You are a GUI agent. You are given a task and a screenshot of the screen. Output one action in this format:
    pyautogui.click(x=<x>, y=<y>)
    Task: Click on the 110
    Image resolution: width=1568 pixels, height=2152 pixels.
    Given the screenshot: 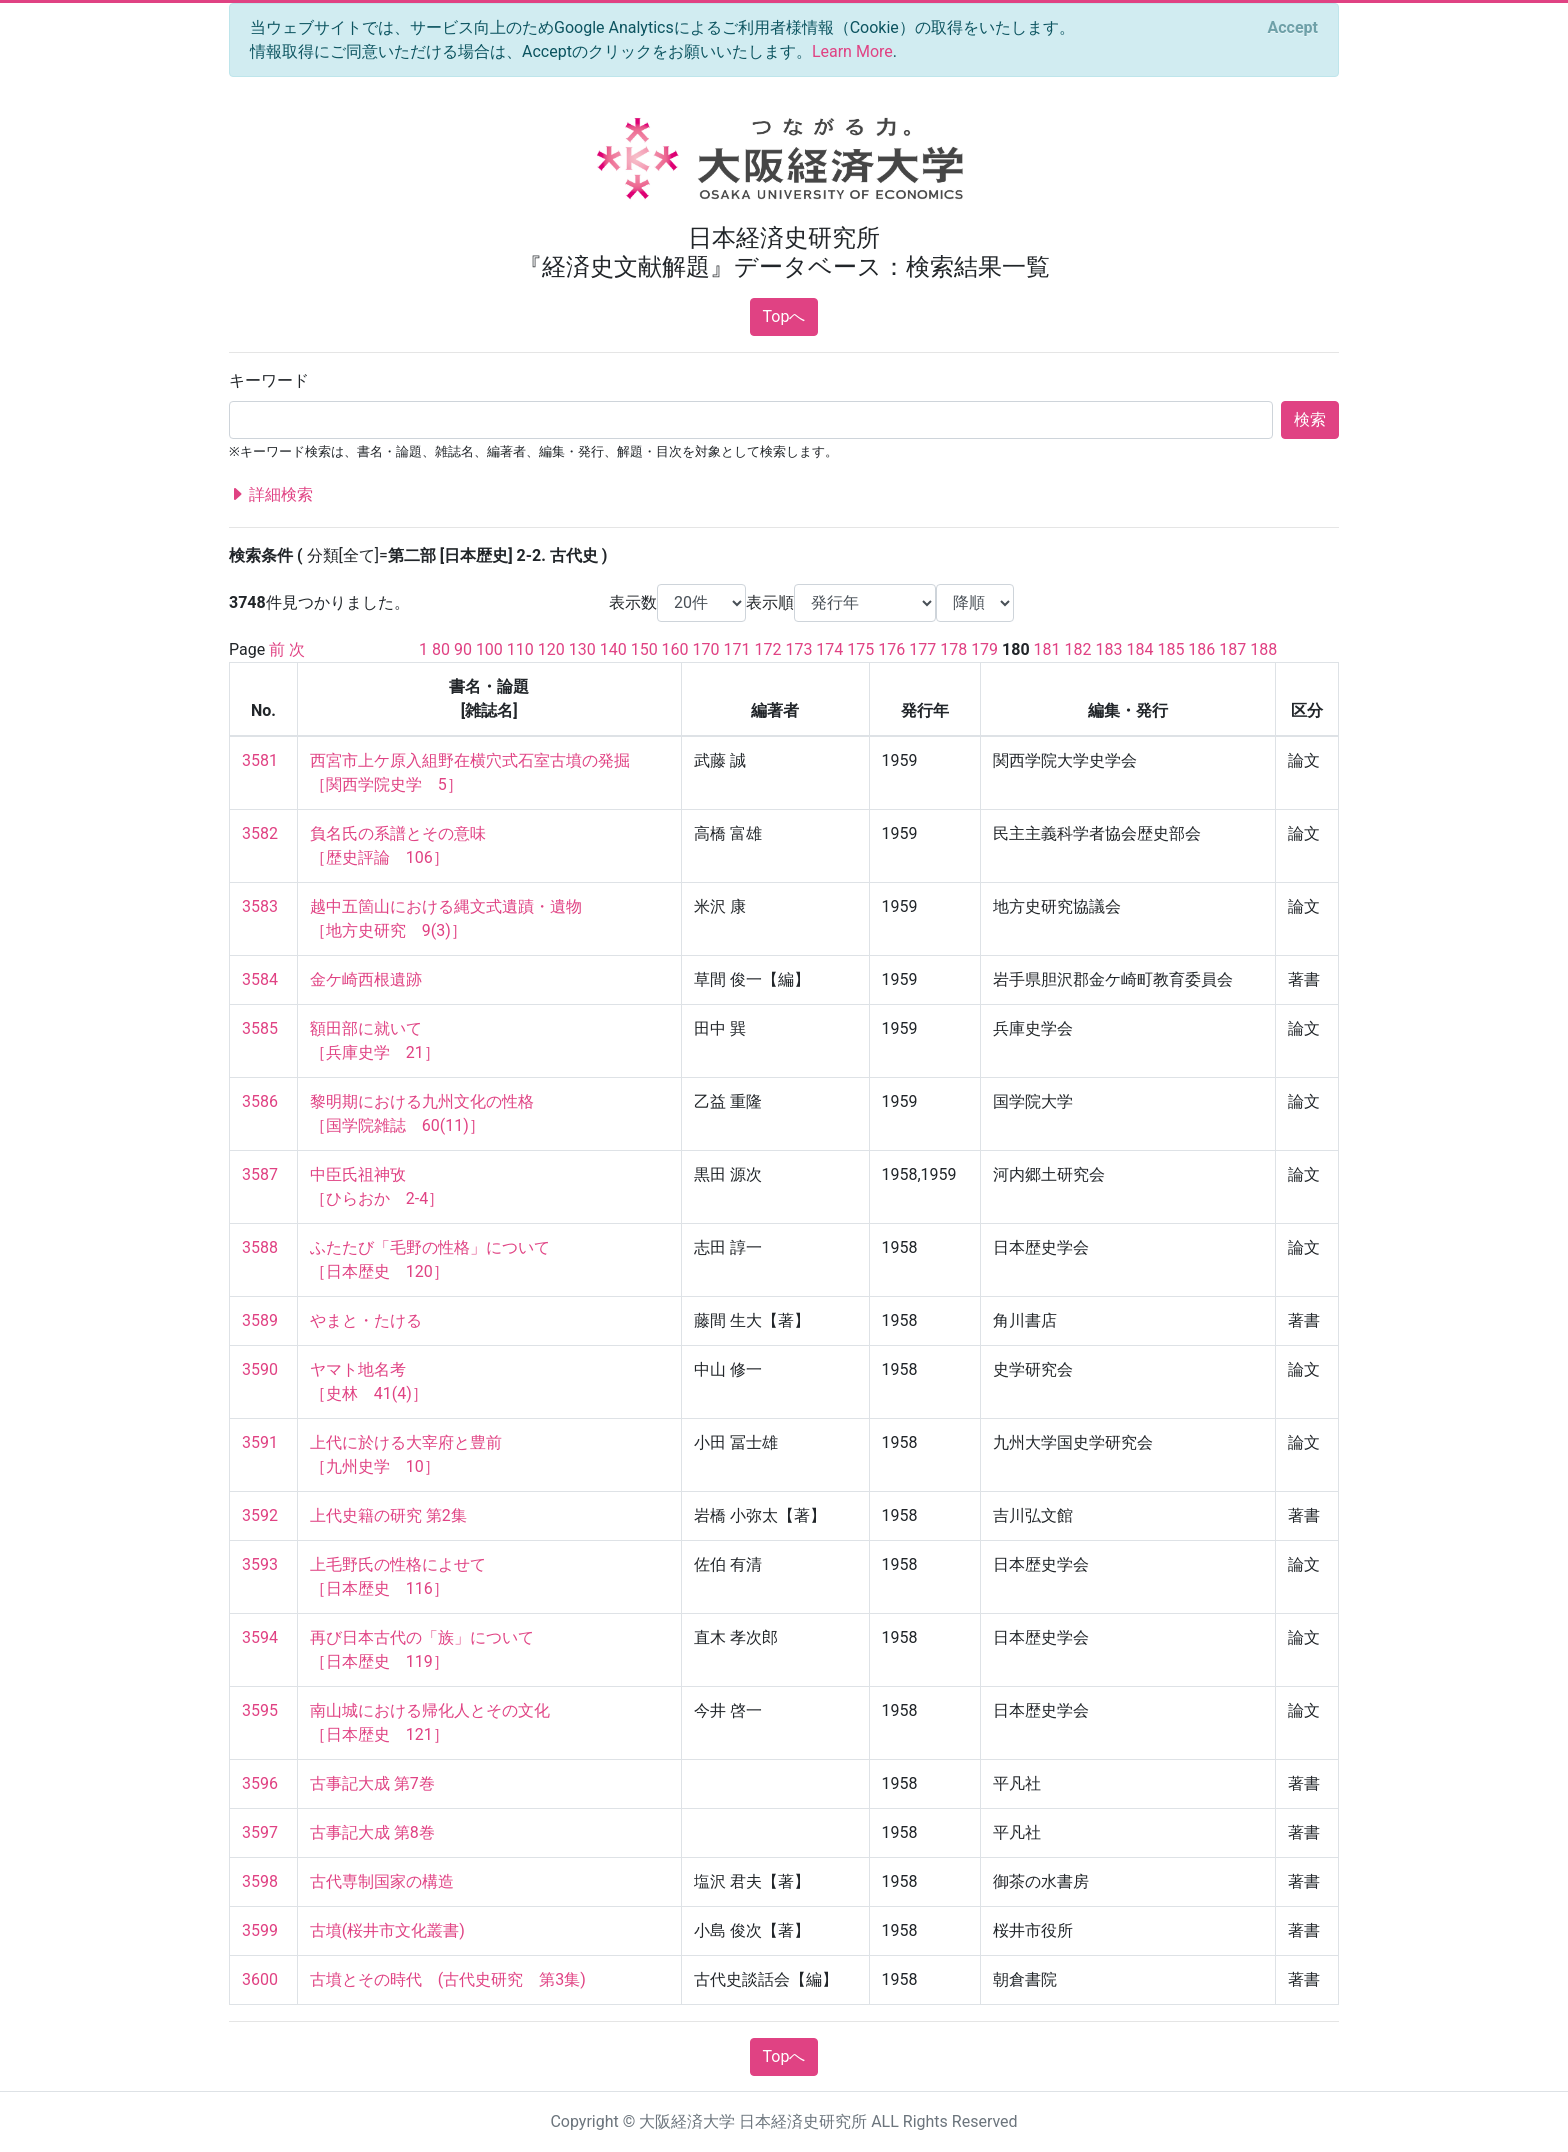 What is the action you would take?
    pyautogui.click(x=520, y=649)
    